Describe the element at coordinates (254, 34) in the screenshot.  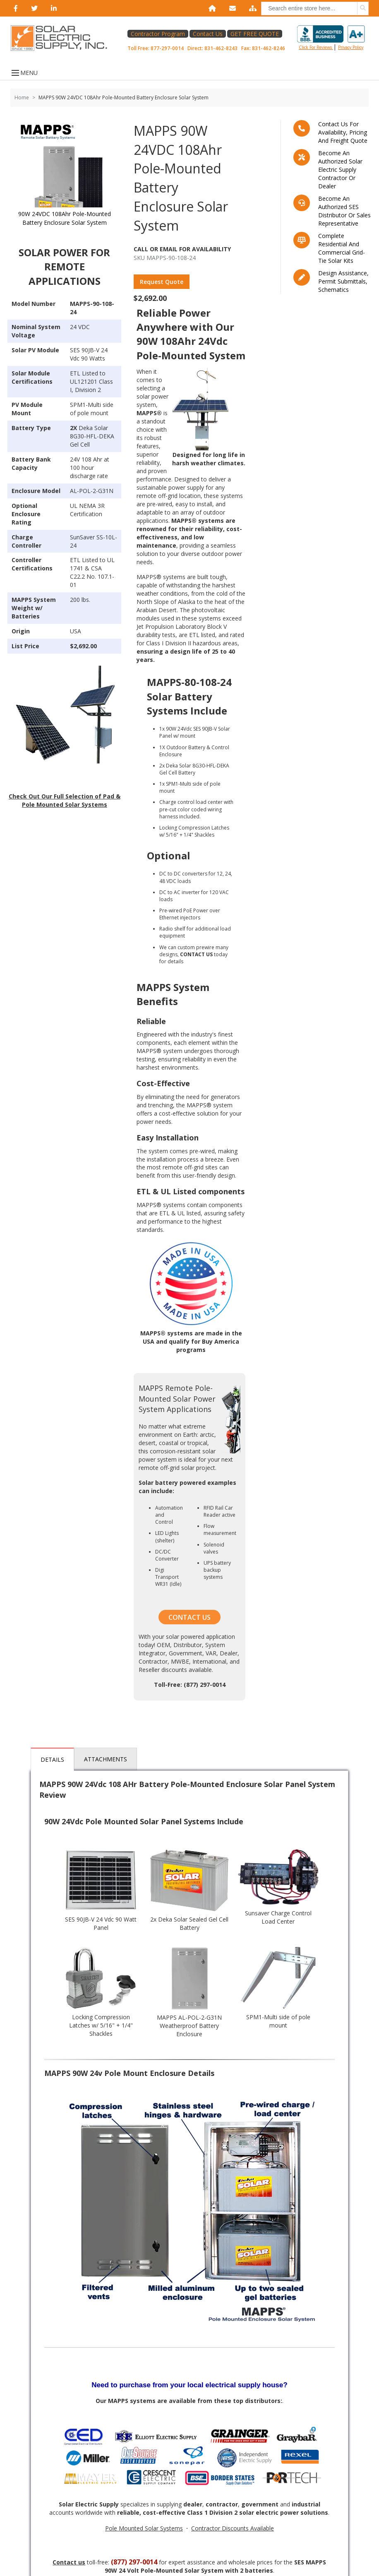
I see `GET FREE QUOTE` at that location.